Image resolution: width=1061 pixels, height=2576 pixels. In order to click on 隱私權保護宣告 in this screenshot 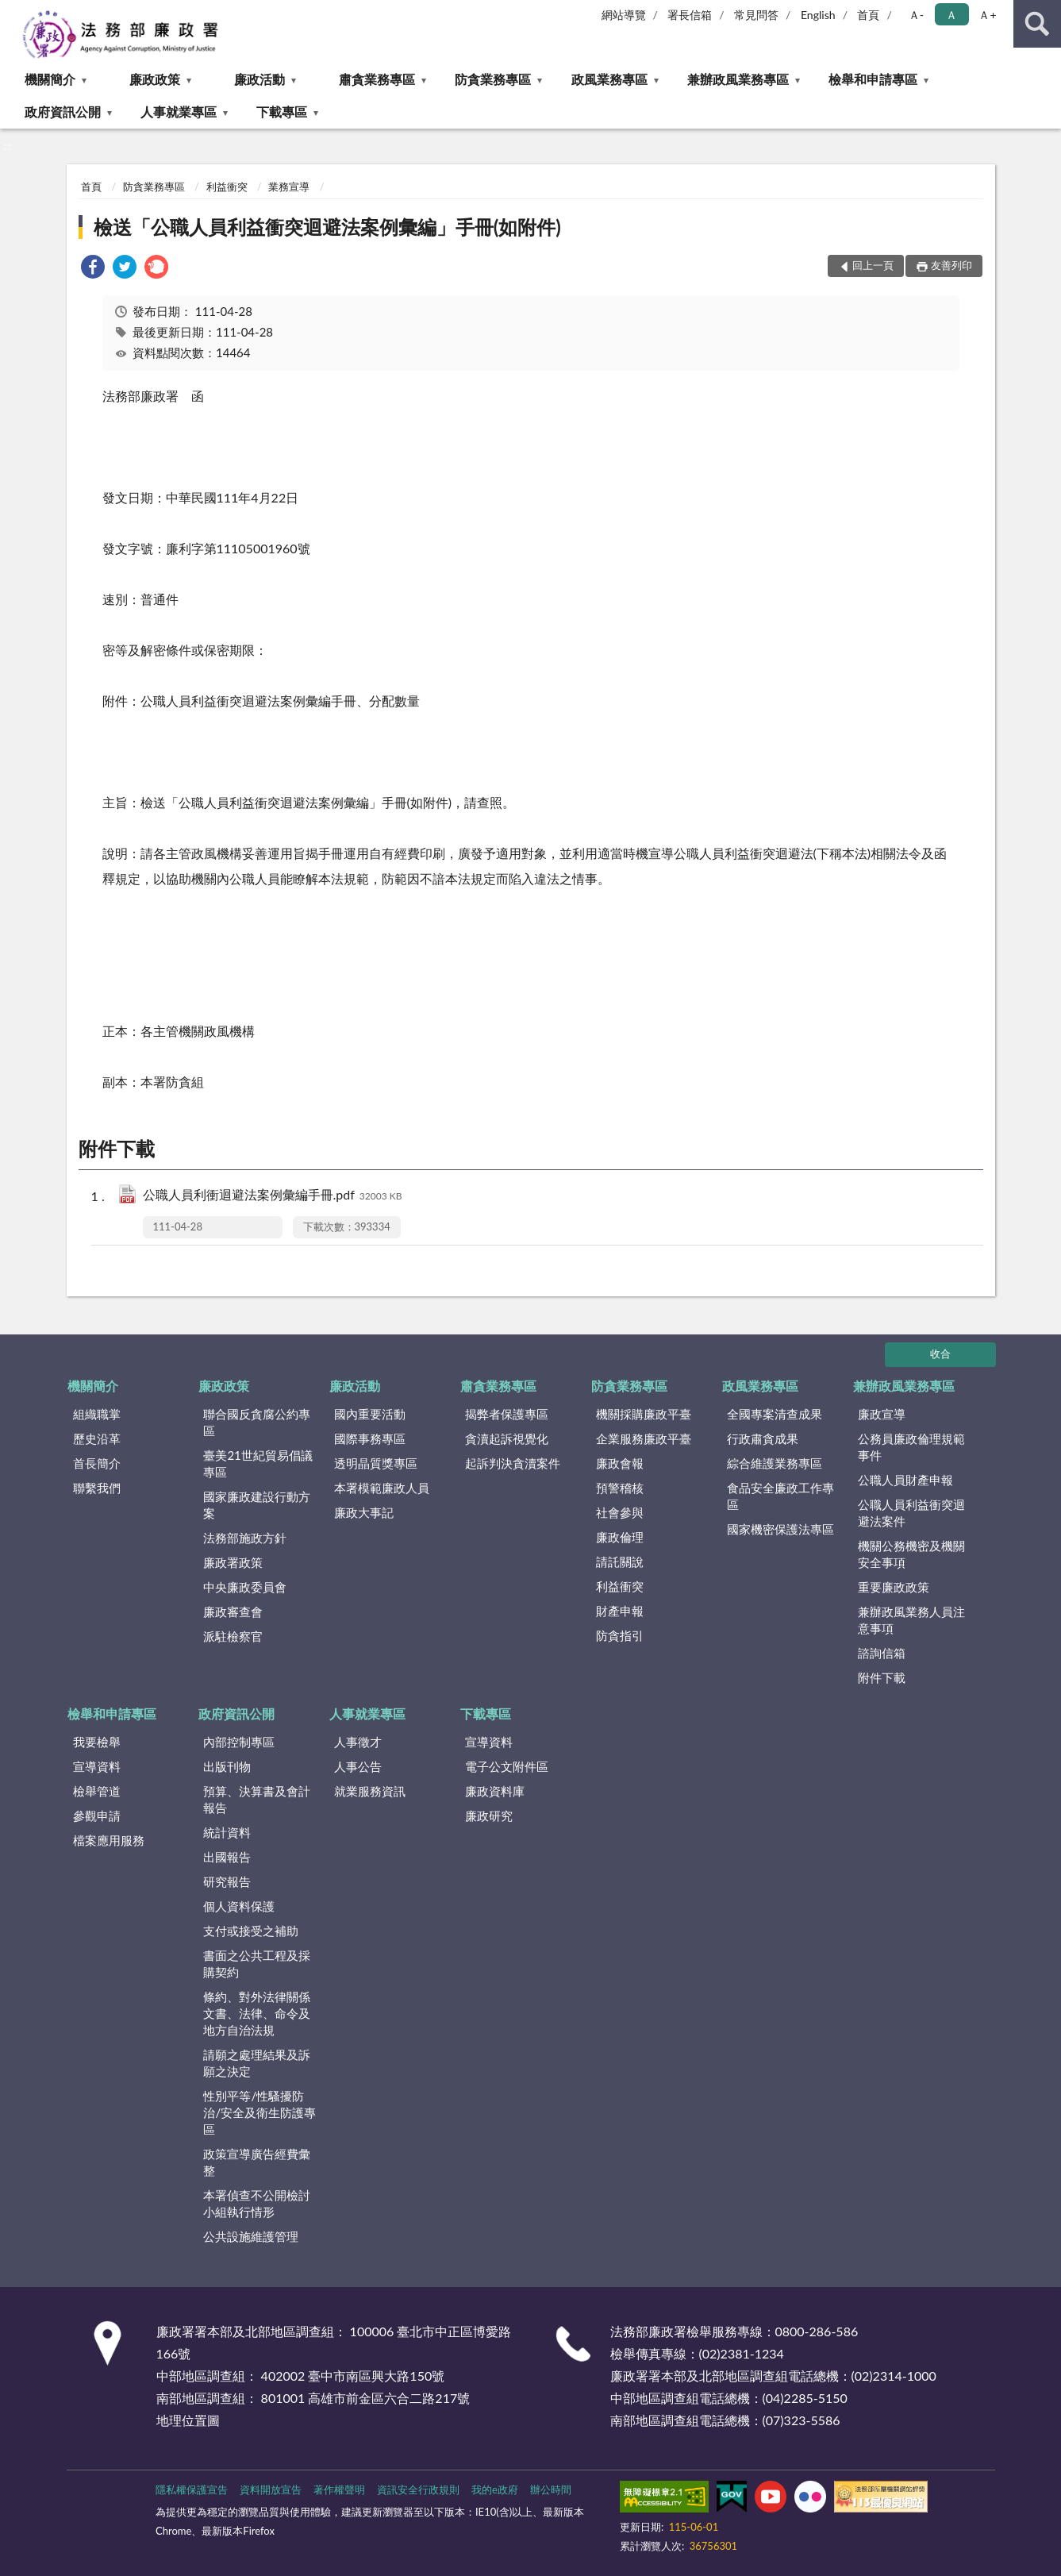, I will do `click(192, 2489)`.